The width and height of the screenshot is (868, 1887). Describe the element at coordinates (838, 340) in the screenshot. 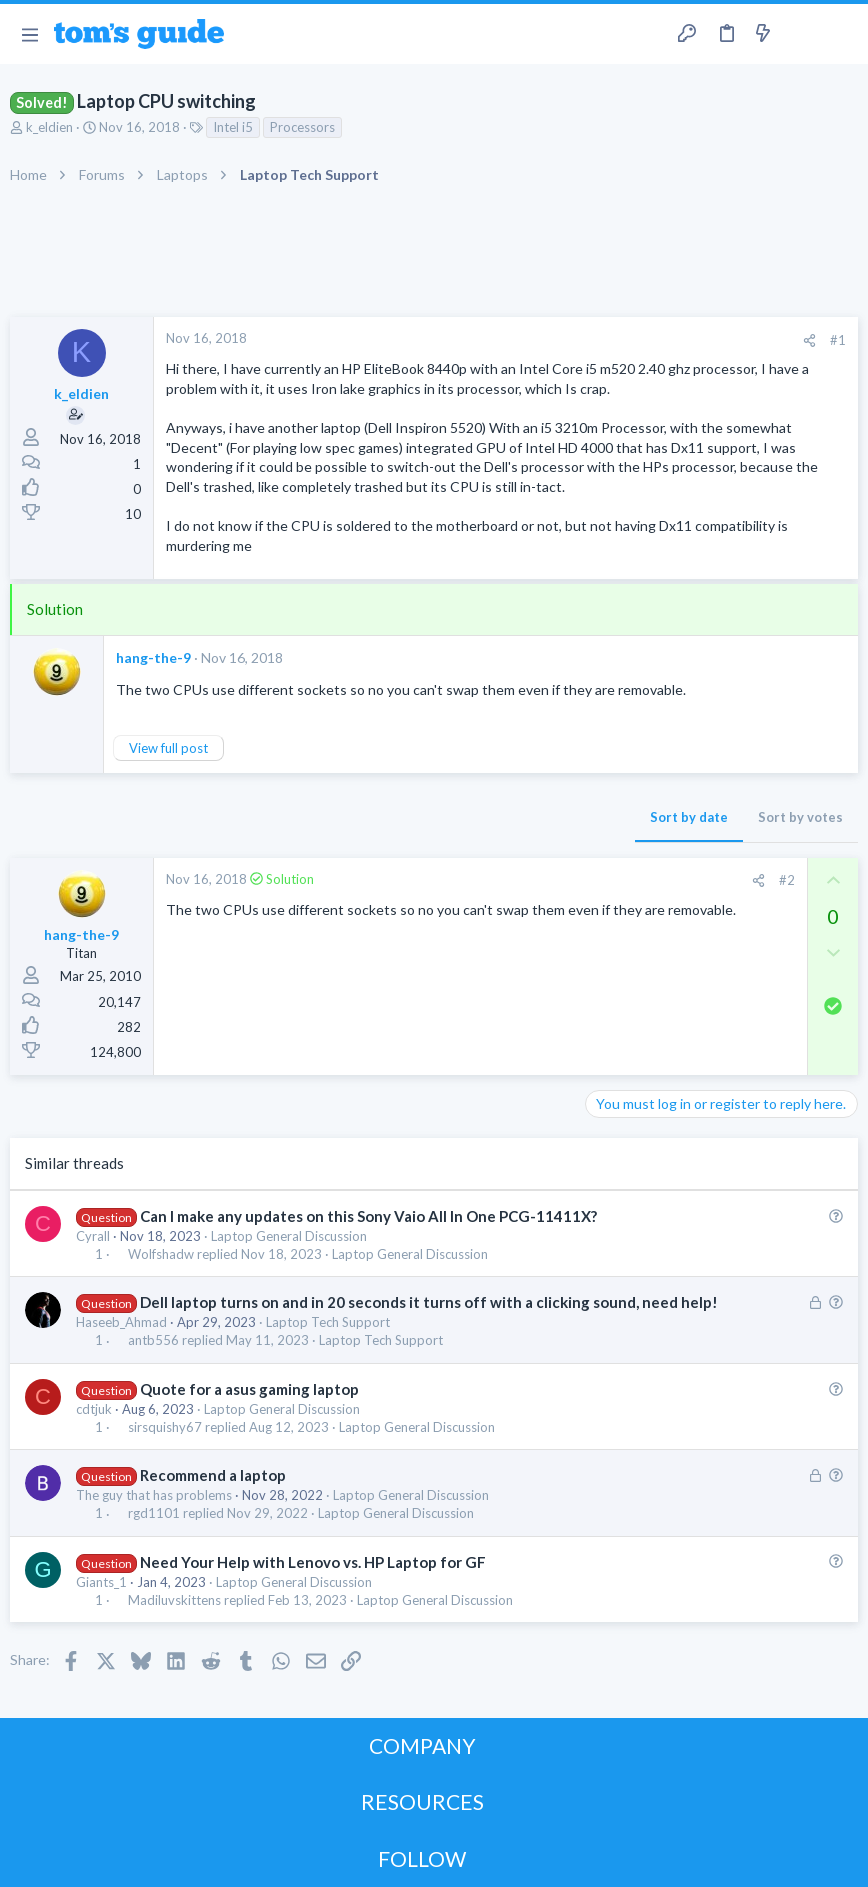

I see `#1` at that location.